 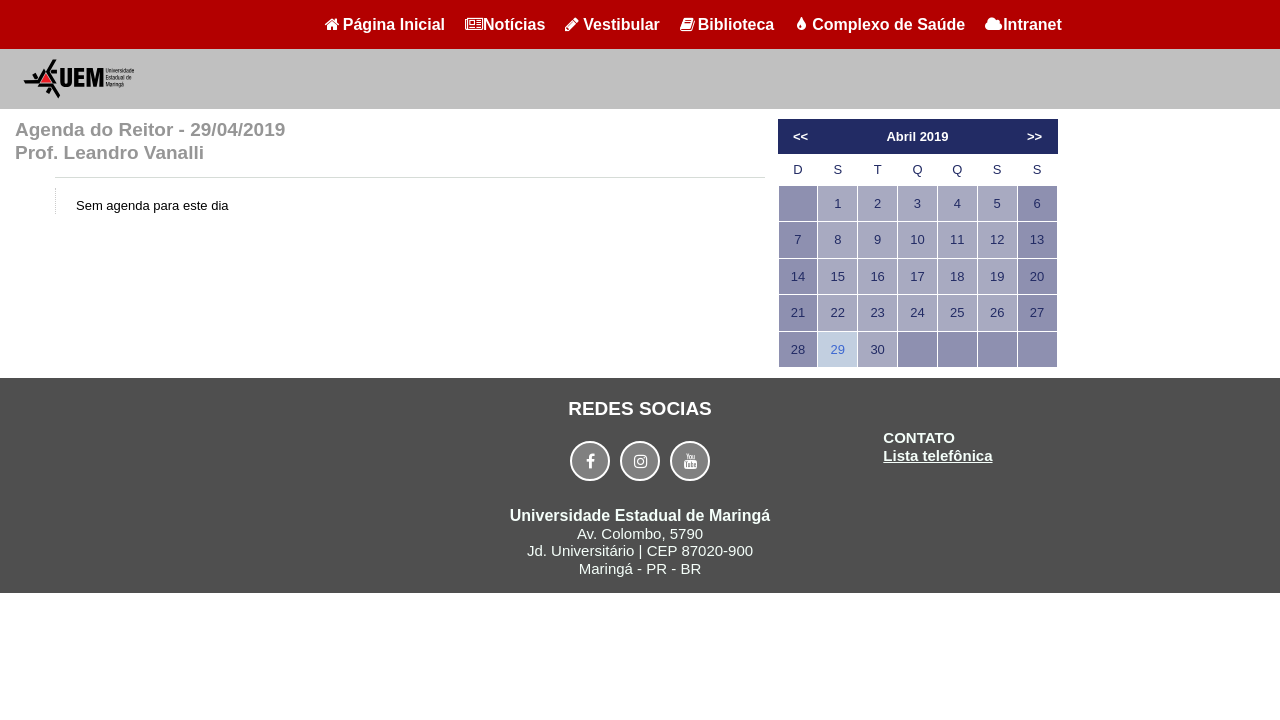 What do you see at coordinates (1037, 276) in the screenshot?
I see `20` at bounding box center [1037, 276].